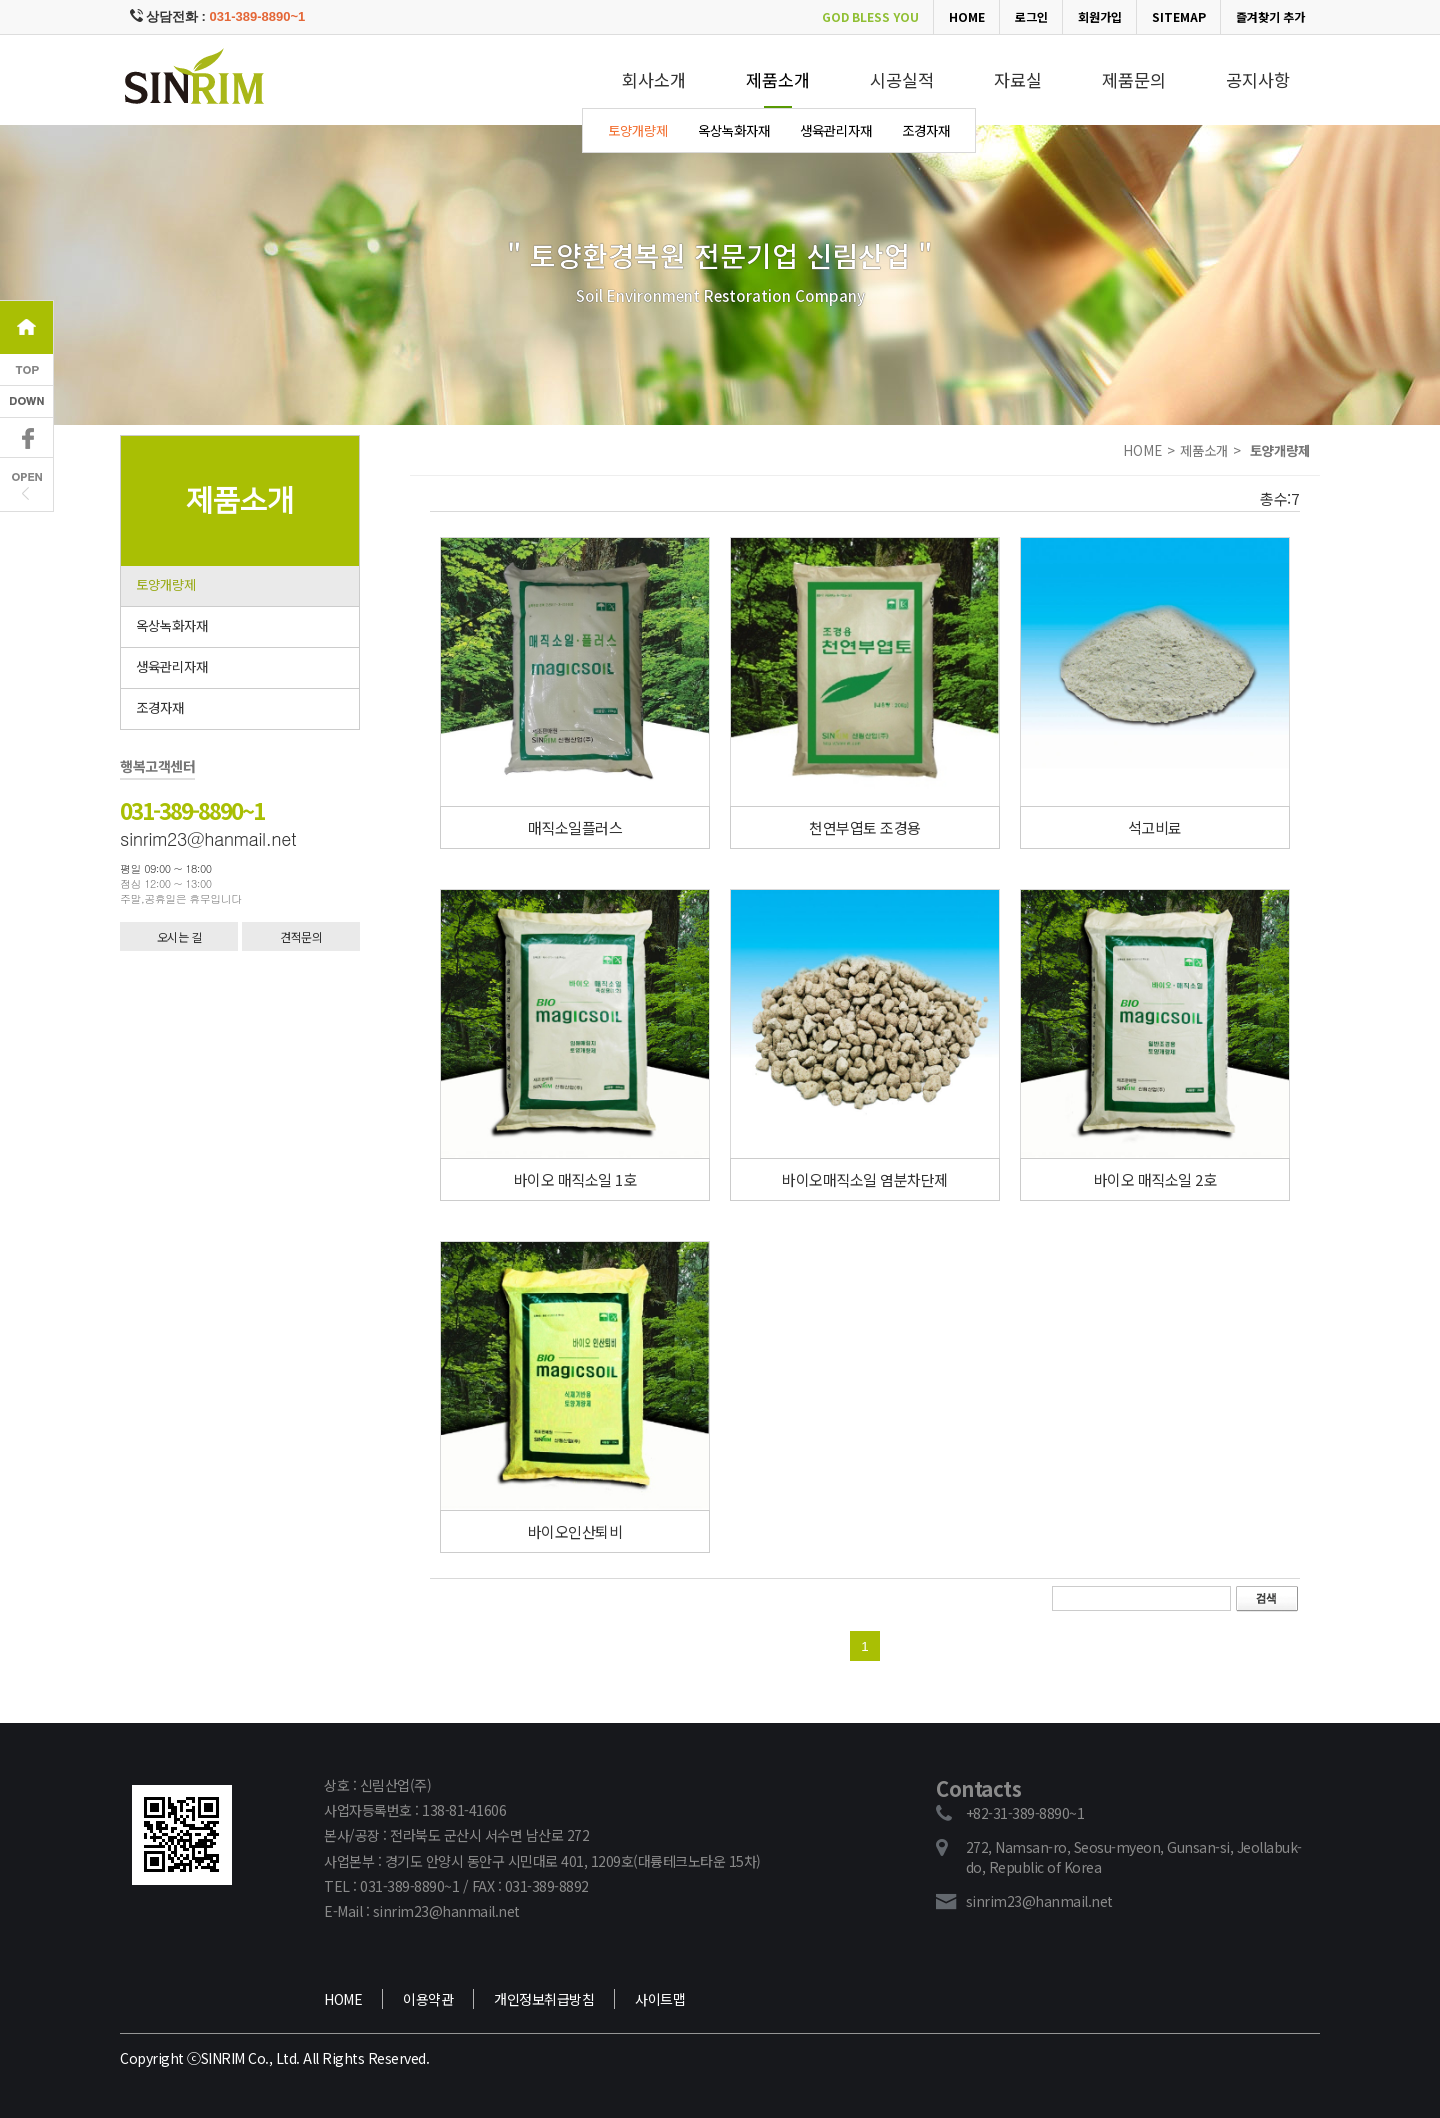 This screenshot has width=1440, height=2118. I want to click on 상담전화 :, so click(217, 16).